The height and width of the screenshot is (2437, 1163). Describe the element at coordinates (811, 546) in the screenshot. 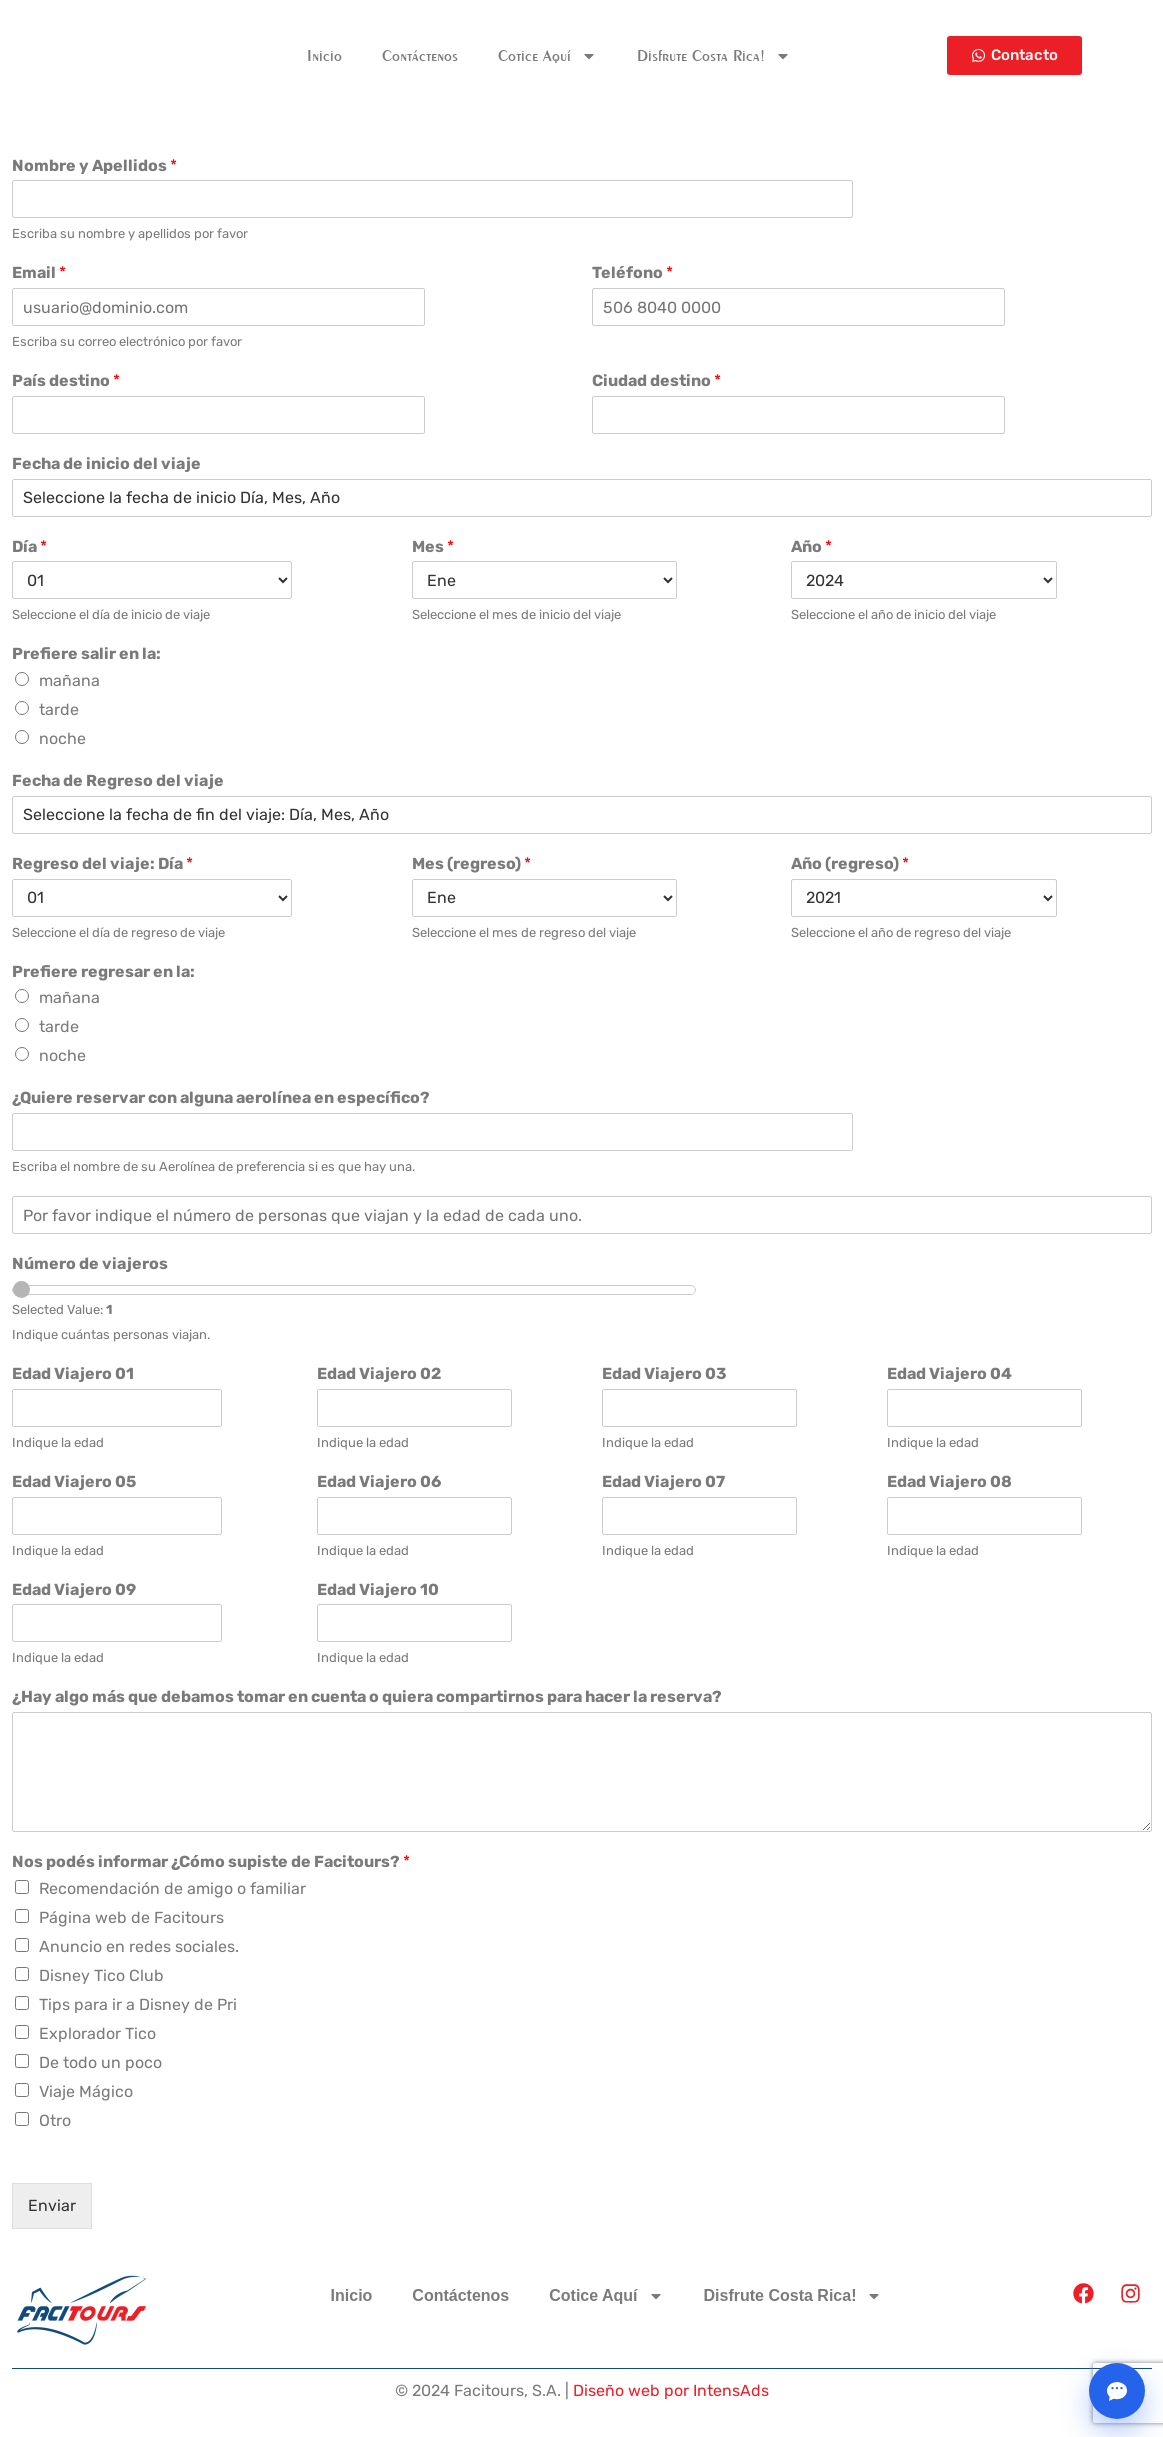

I see `Año` at that location.